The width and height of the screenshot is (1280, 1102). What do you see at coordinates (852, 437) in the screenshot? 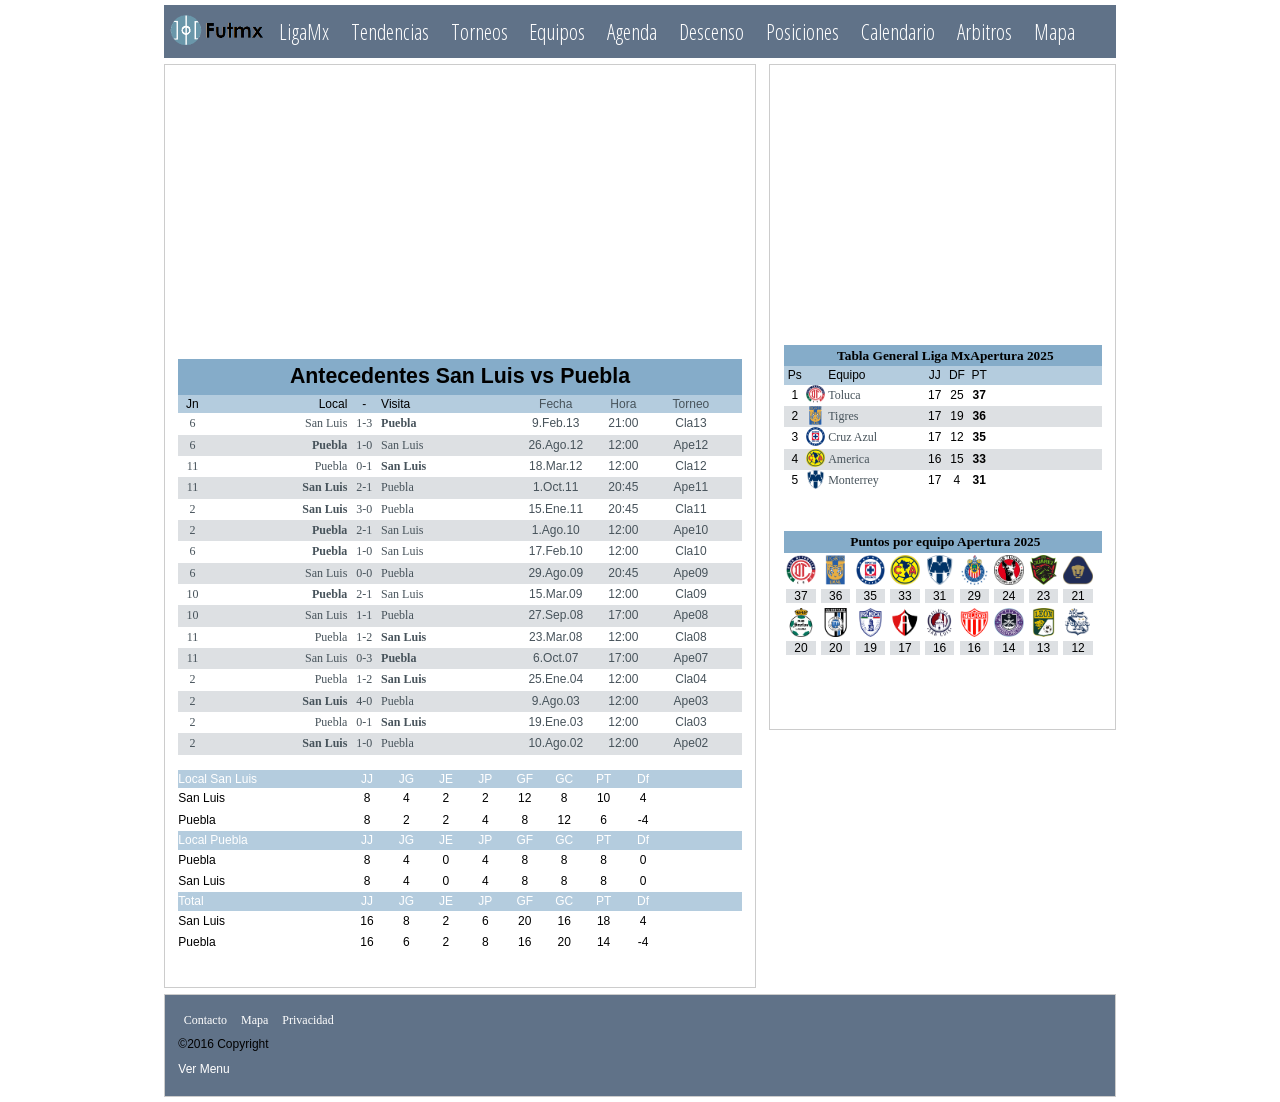
I see `Cruz Azul` at bounding box center [852, 437].